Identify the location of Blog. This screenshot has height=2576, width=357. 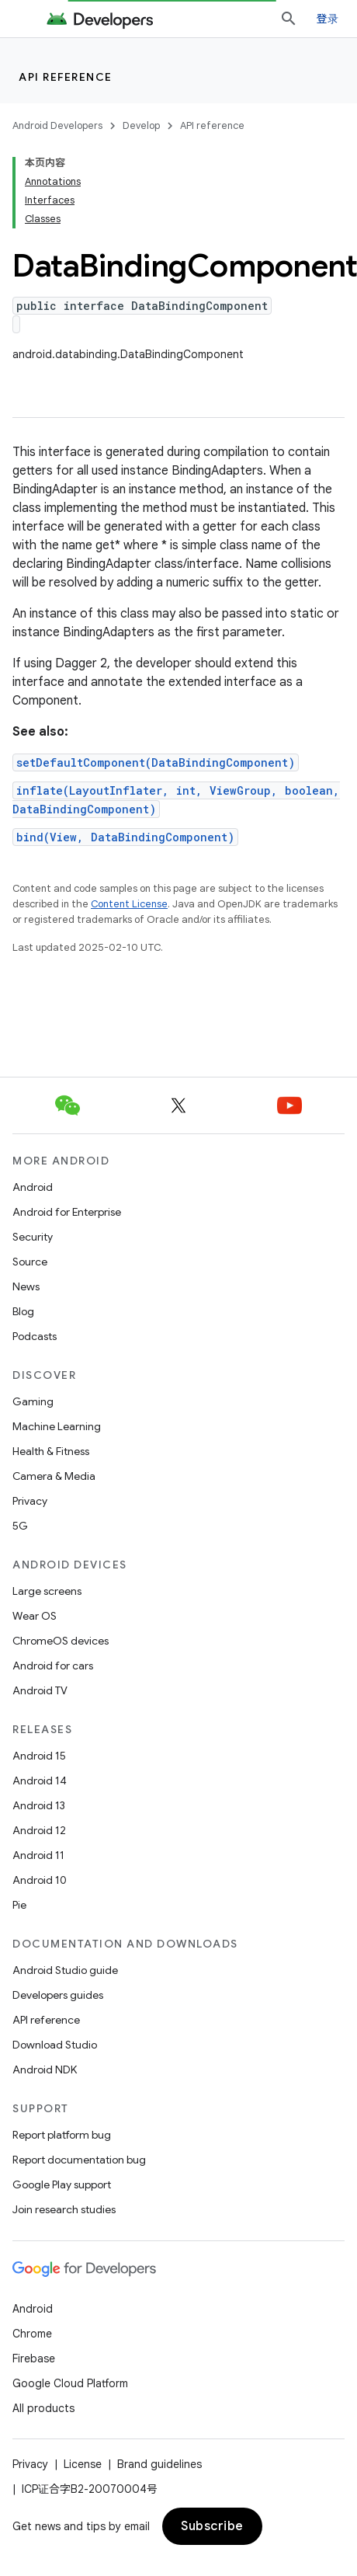
(23, 1311).